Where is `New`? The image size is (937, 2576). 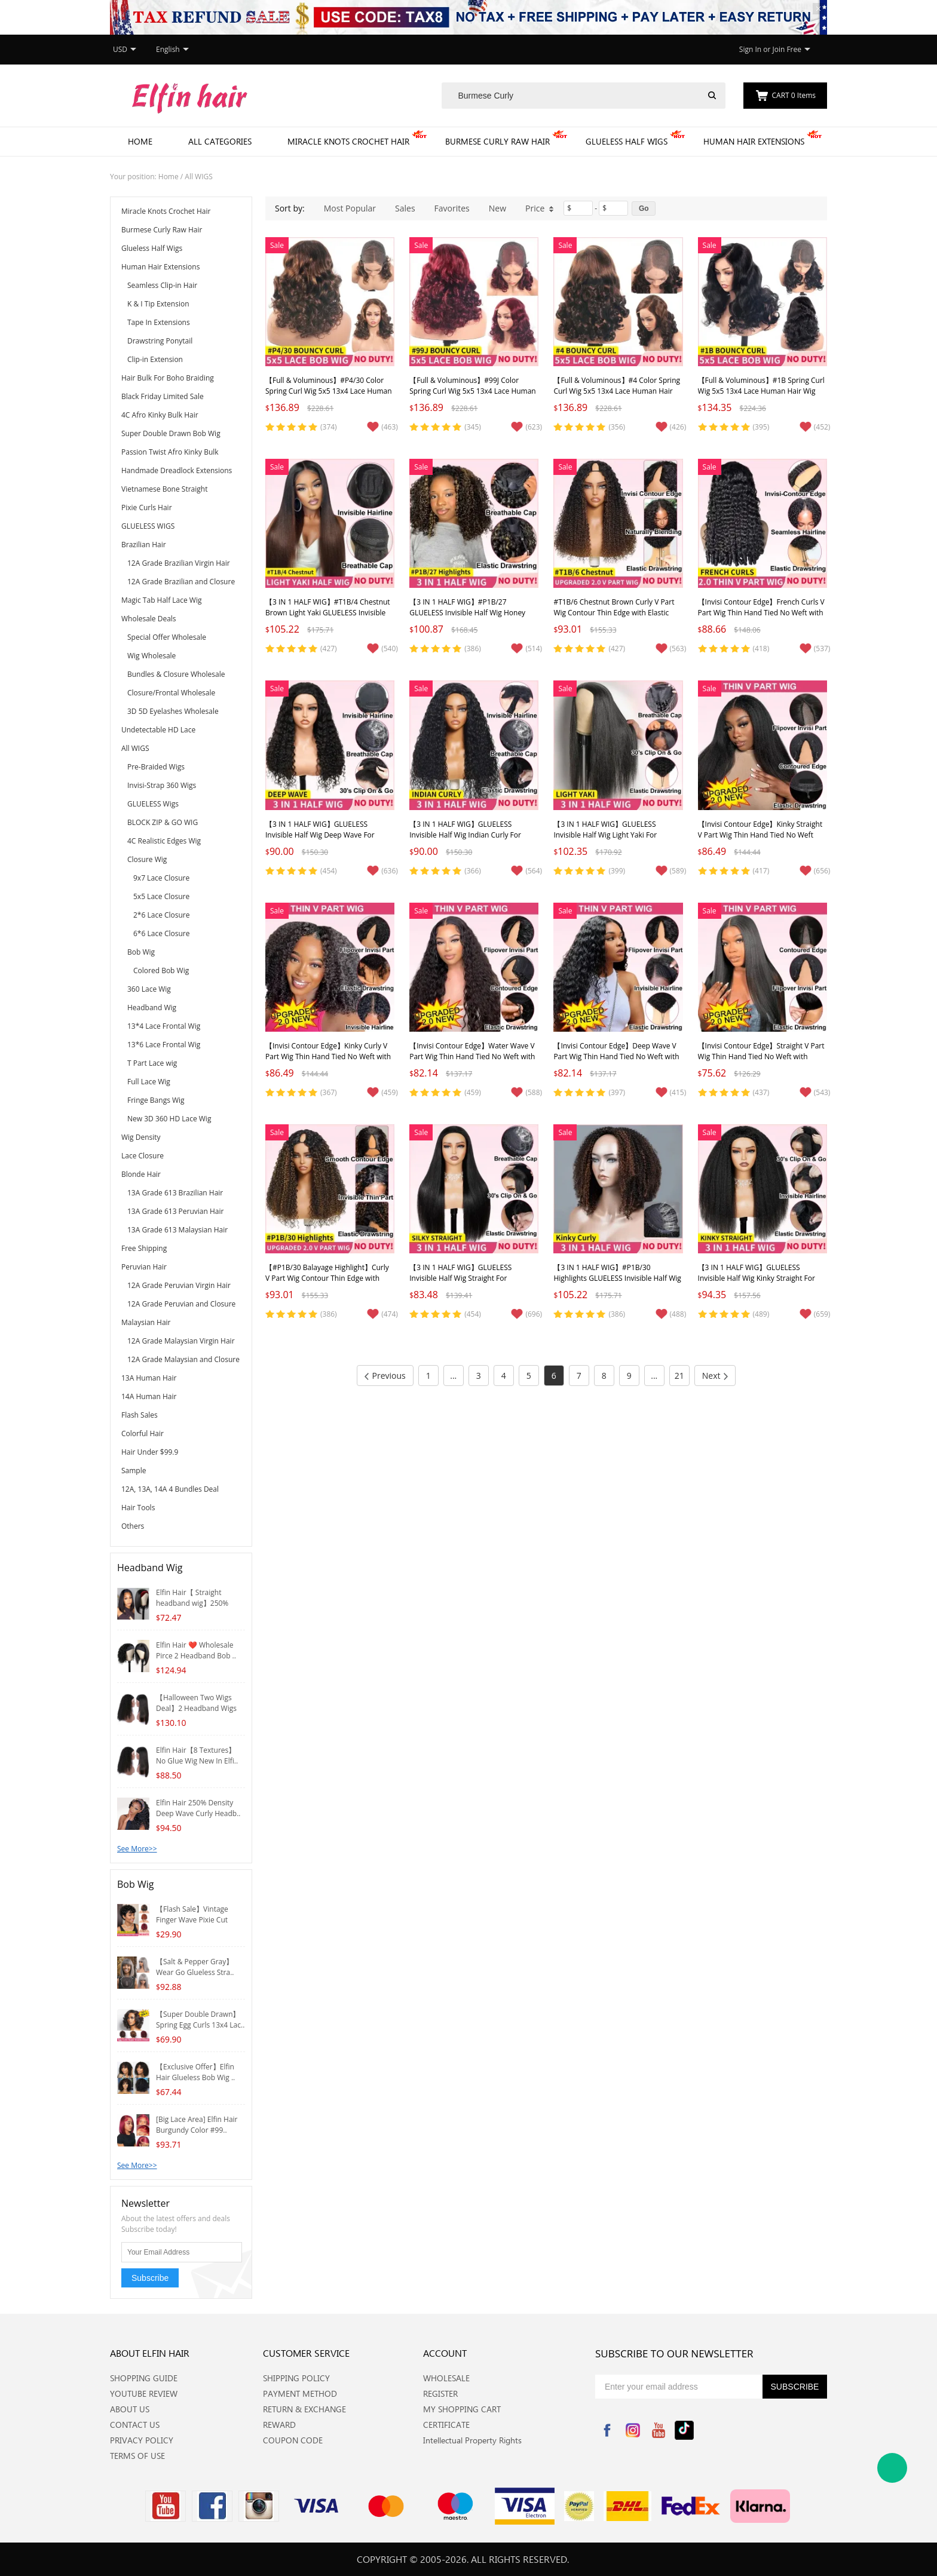
New is located at coordinates (497, 208).